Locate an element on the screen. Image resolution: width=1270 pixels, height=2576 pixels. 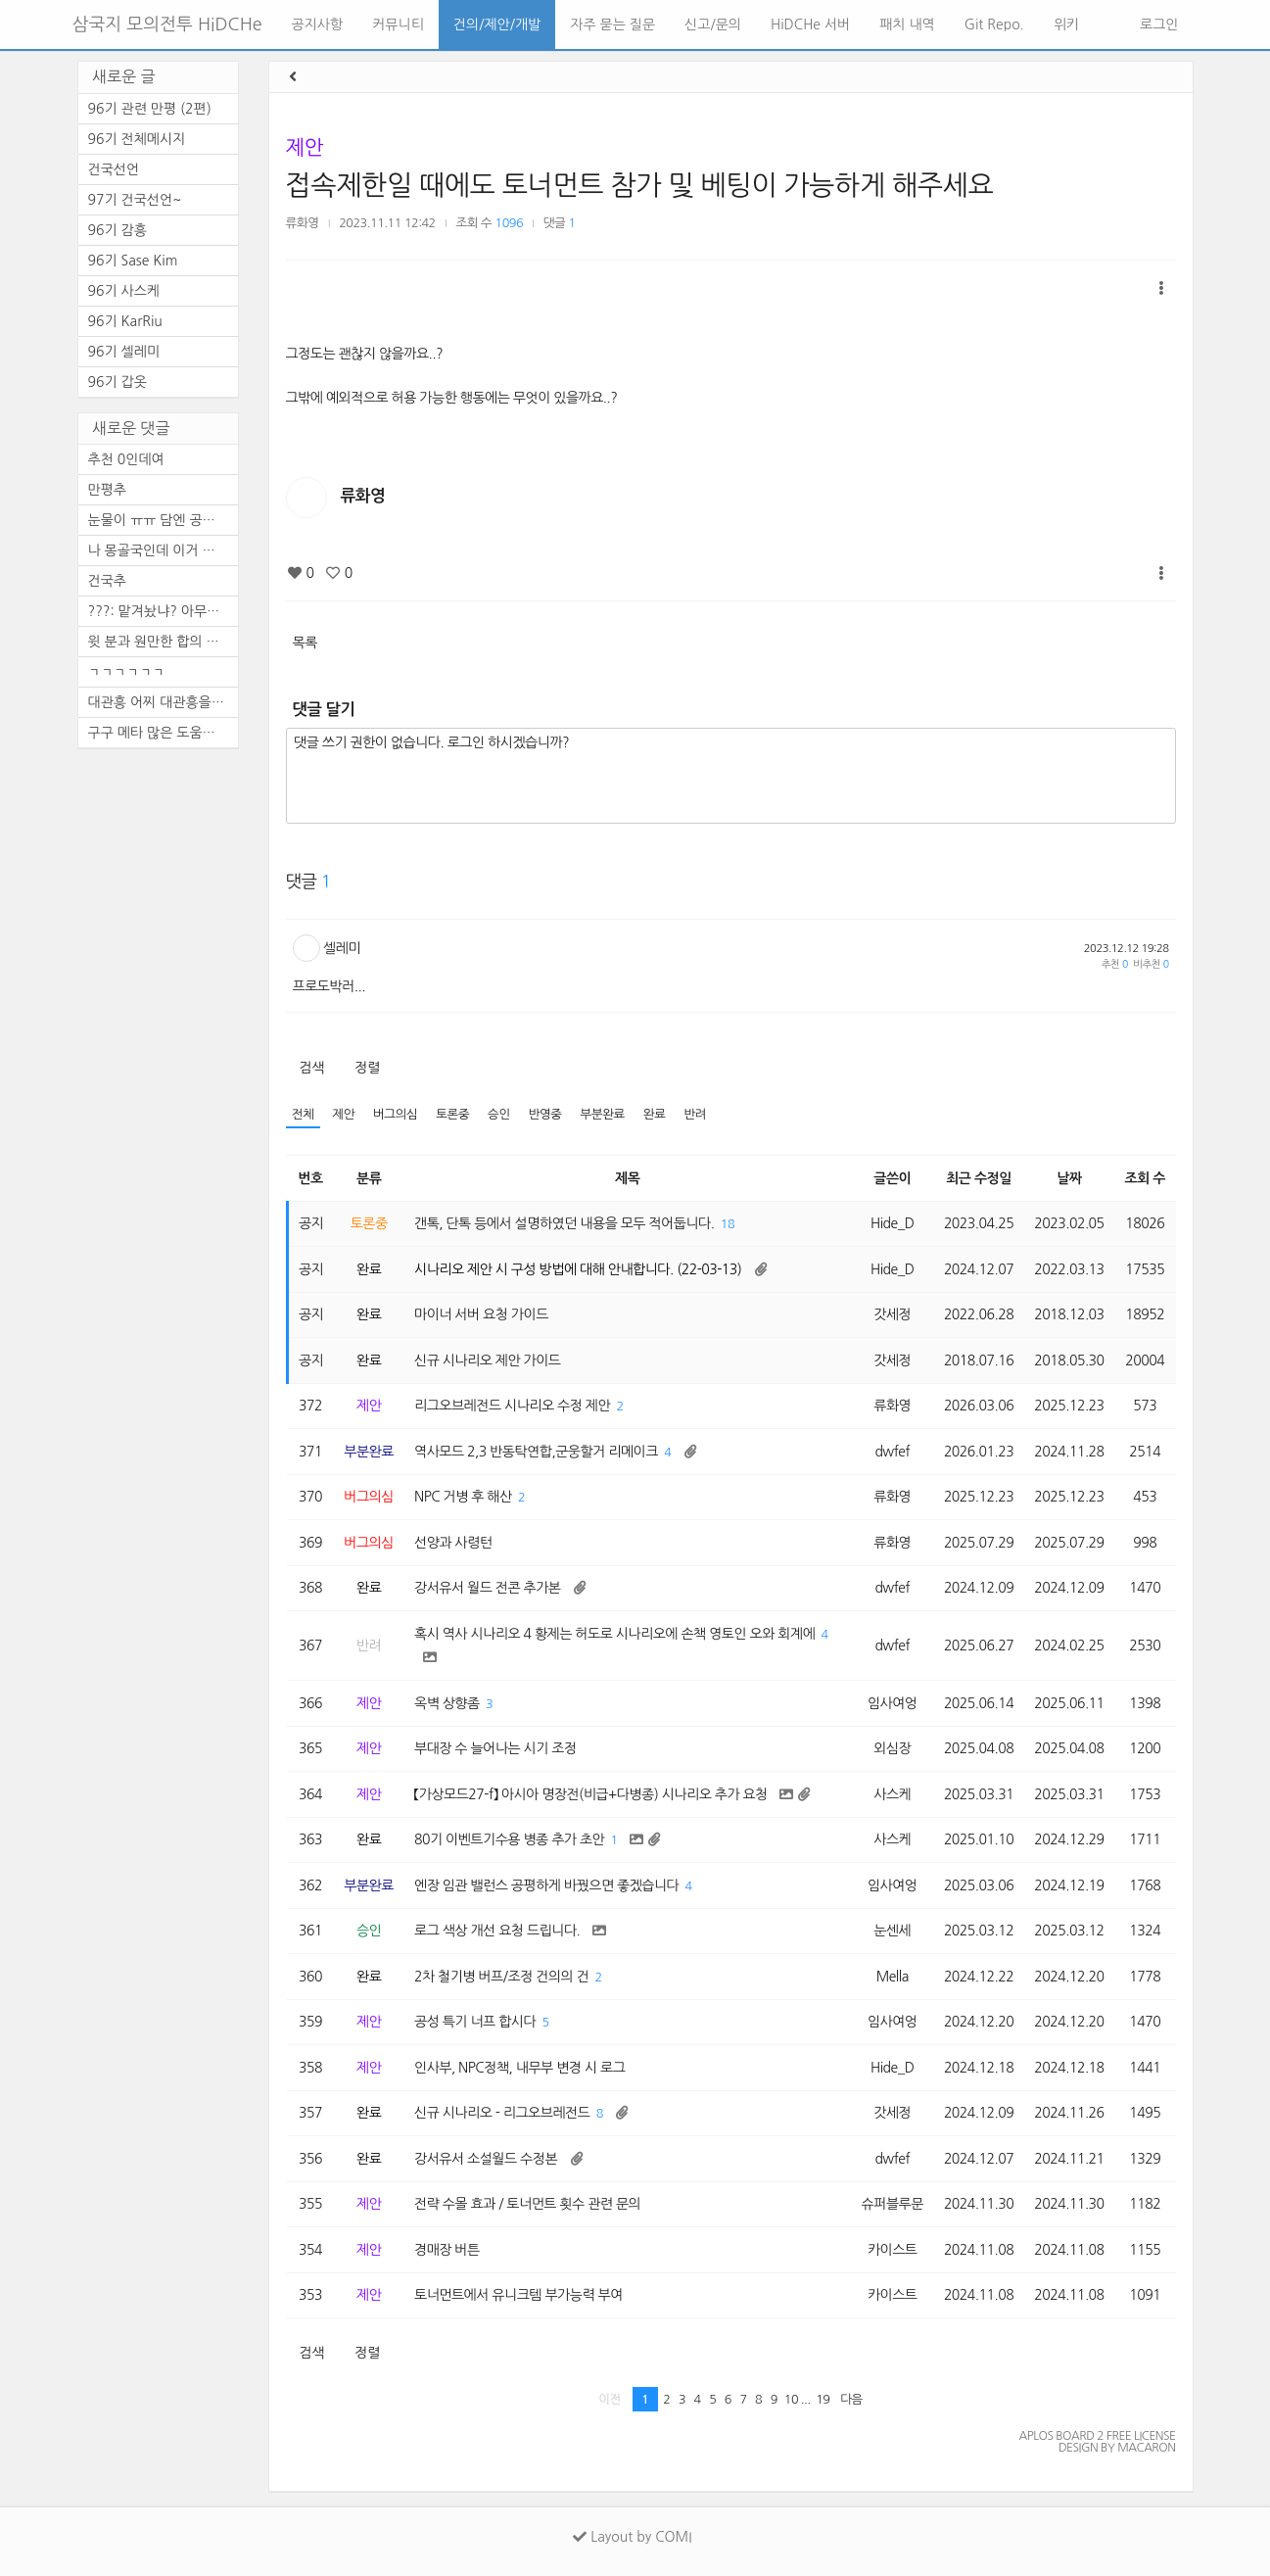
HiDCHe 서버 is located at coordinates (810, 24).